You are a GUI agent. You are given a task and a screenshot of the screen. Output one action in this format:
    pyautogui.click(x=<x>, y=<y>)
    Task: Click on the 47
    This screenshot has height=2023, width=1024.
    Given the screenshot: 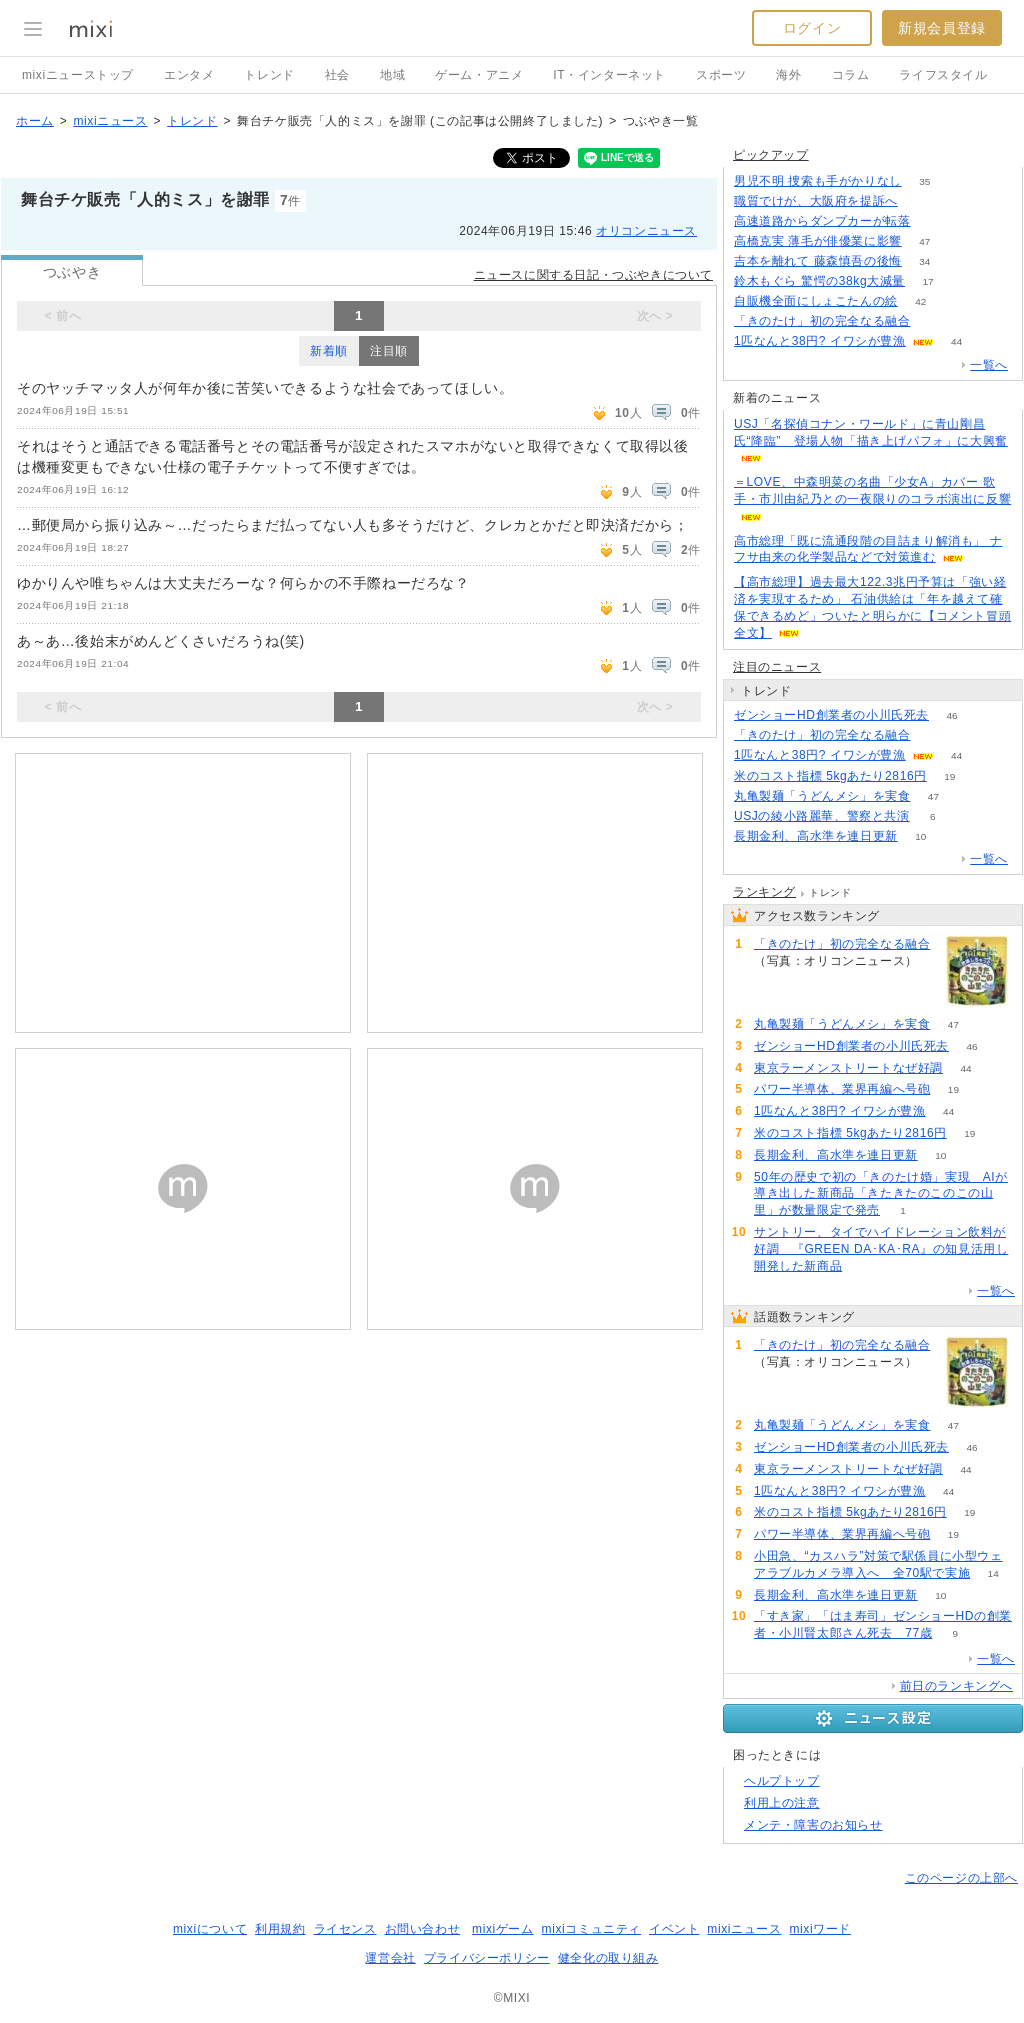 What is the action you would take?
    pyautogui.click(x=924, y=241)
    